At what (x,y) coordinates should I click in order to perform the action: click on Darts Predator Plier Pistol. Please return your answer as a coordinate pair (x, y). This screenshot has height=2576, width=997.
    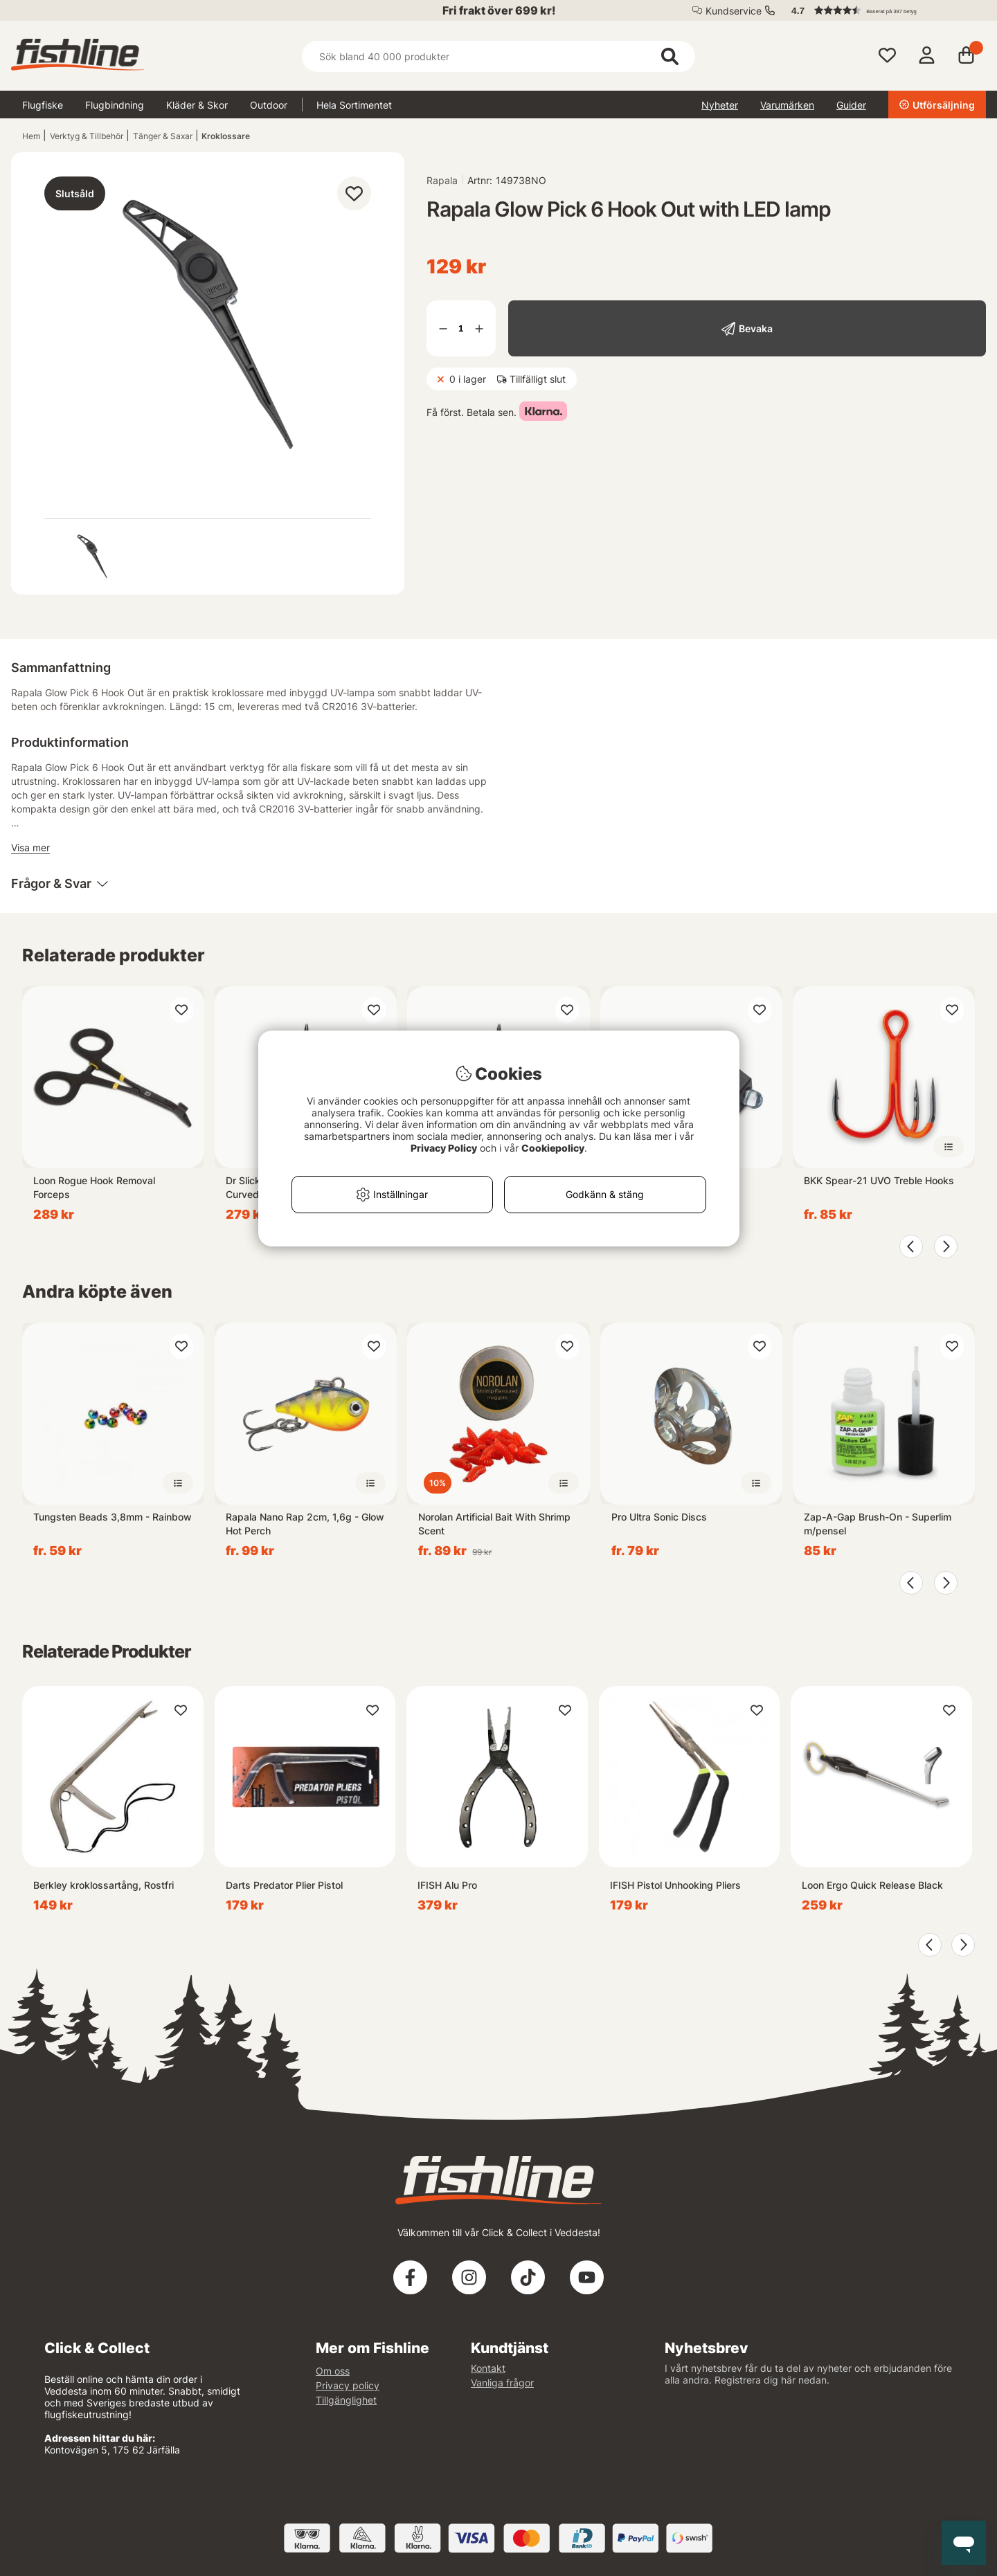
    Looking at the image, I should click on (284, 1885).